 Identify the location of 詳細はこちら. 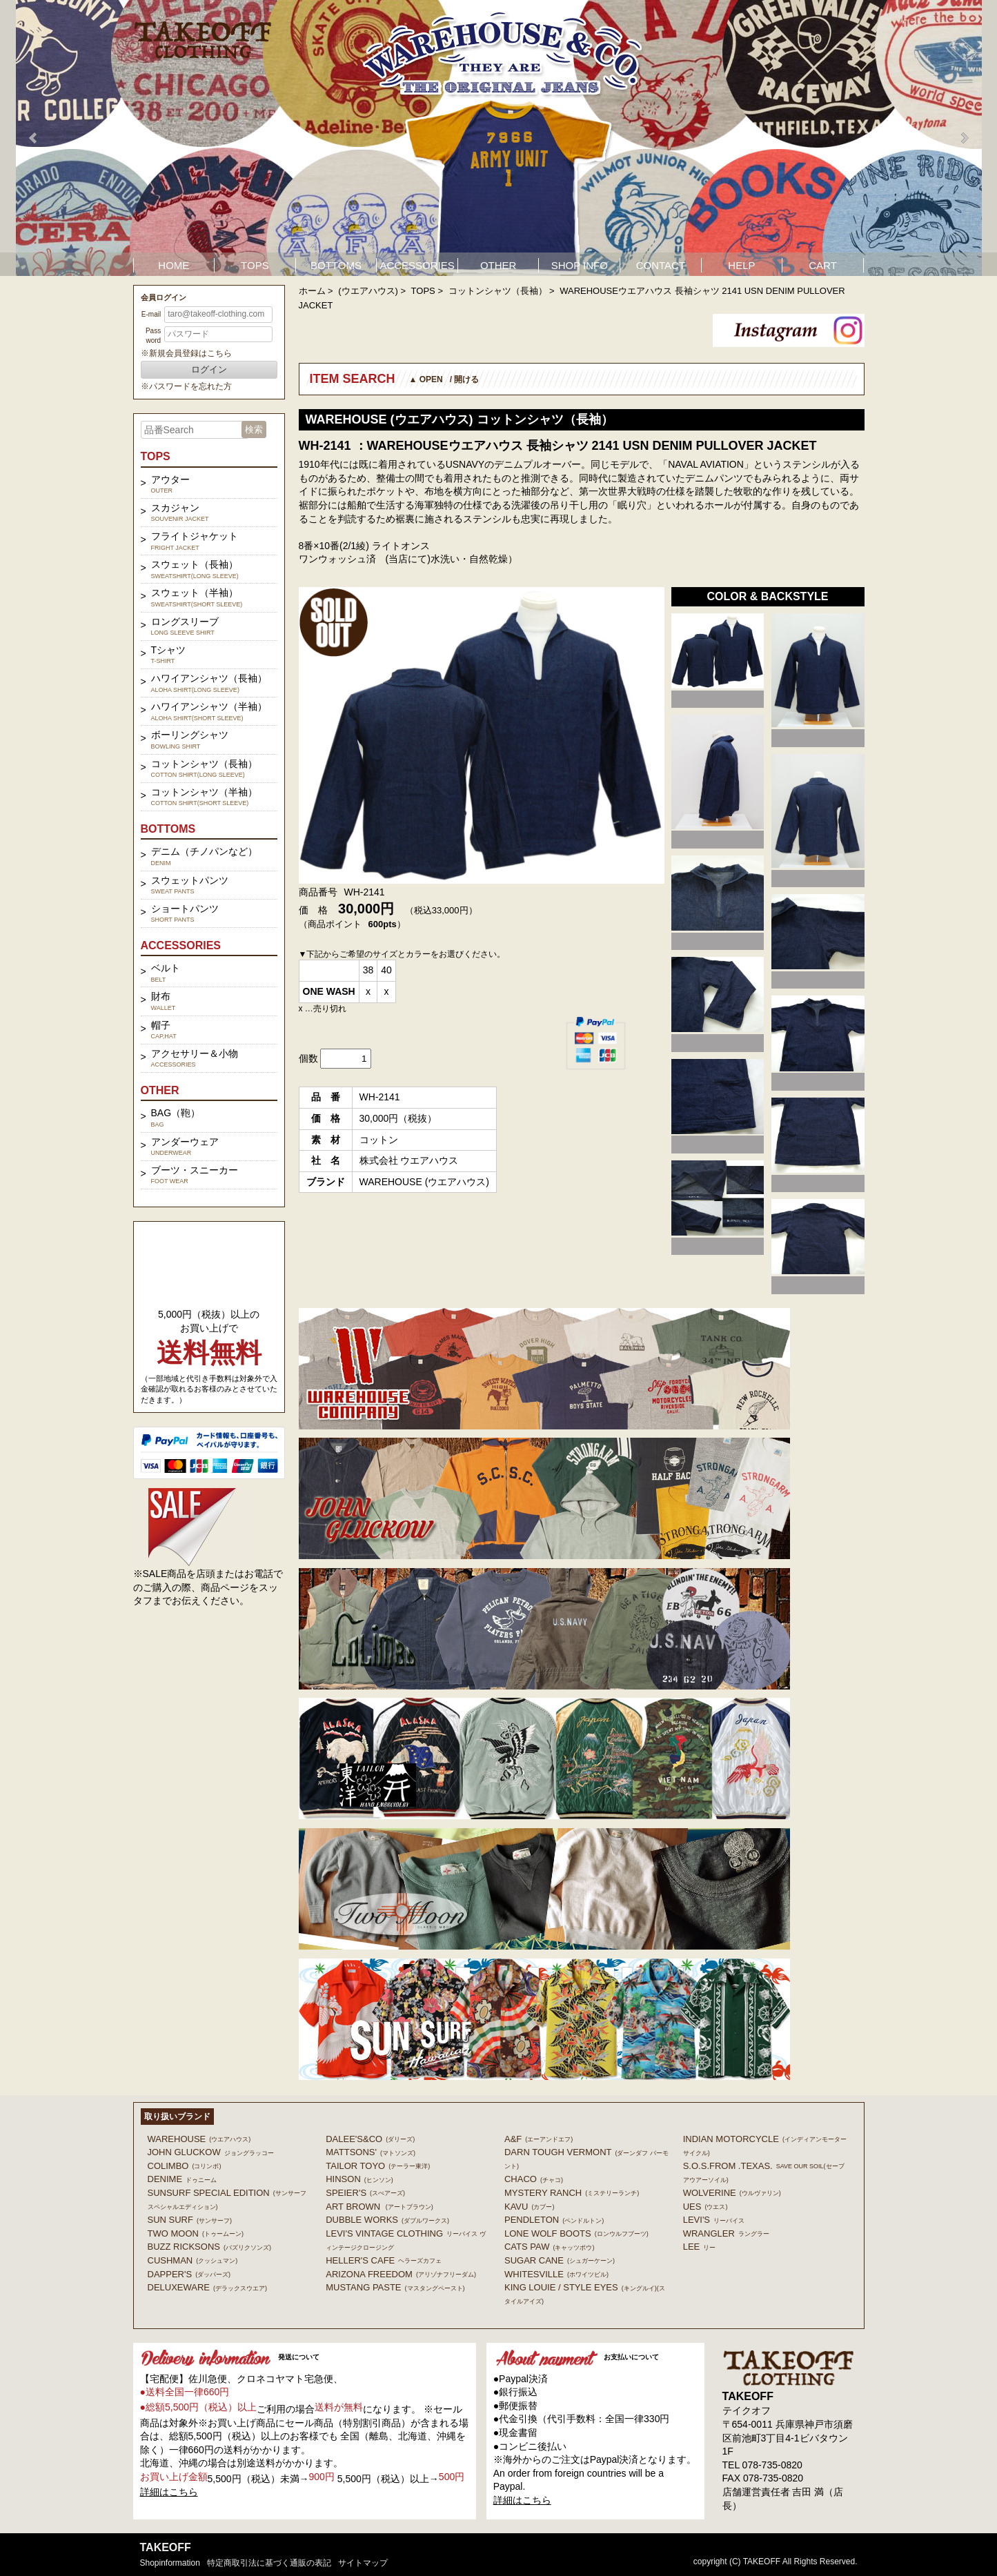
(169, 2491).